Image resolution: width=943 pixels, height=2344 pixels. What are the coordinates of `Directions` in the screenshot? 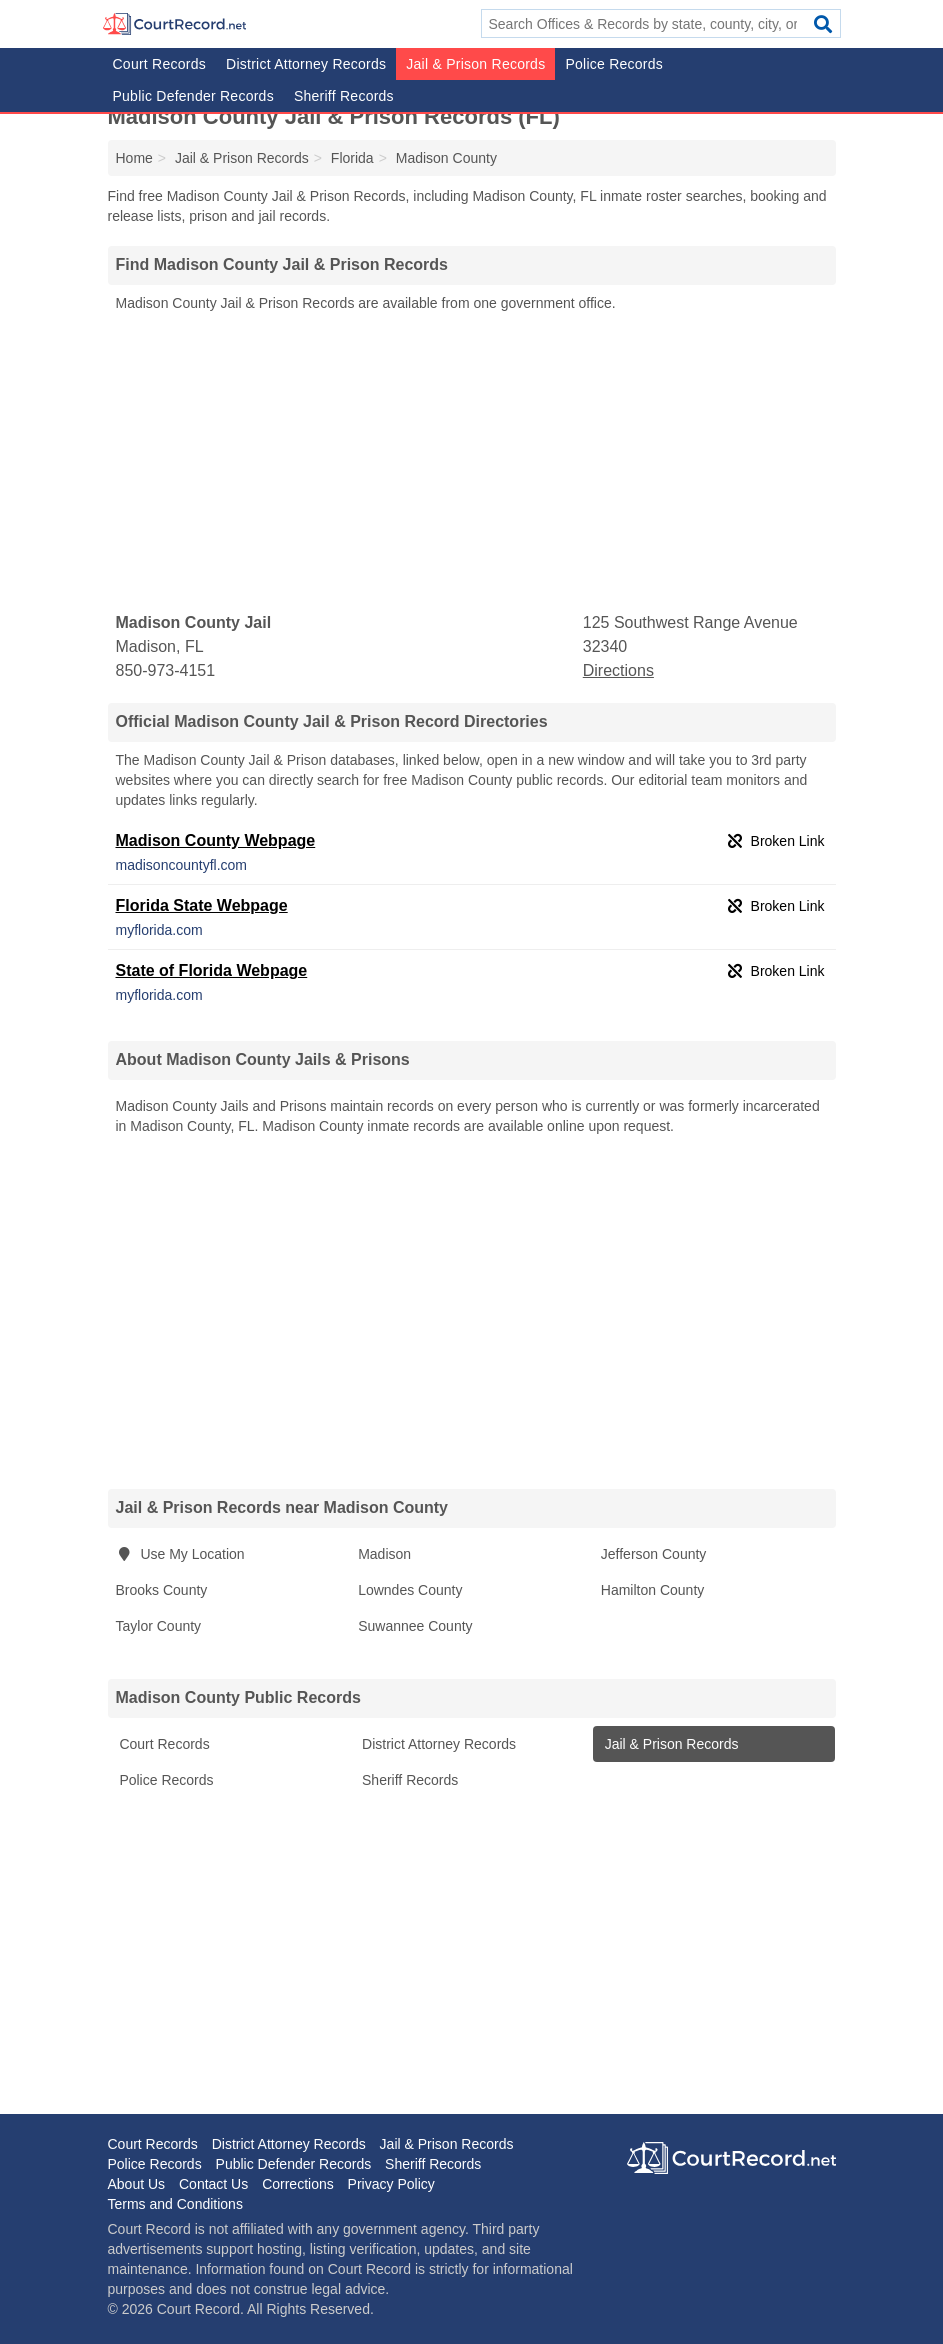 It's located at (618, 670).